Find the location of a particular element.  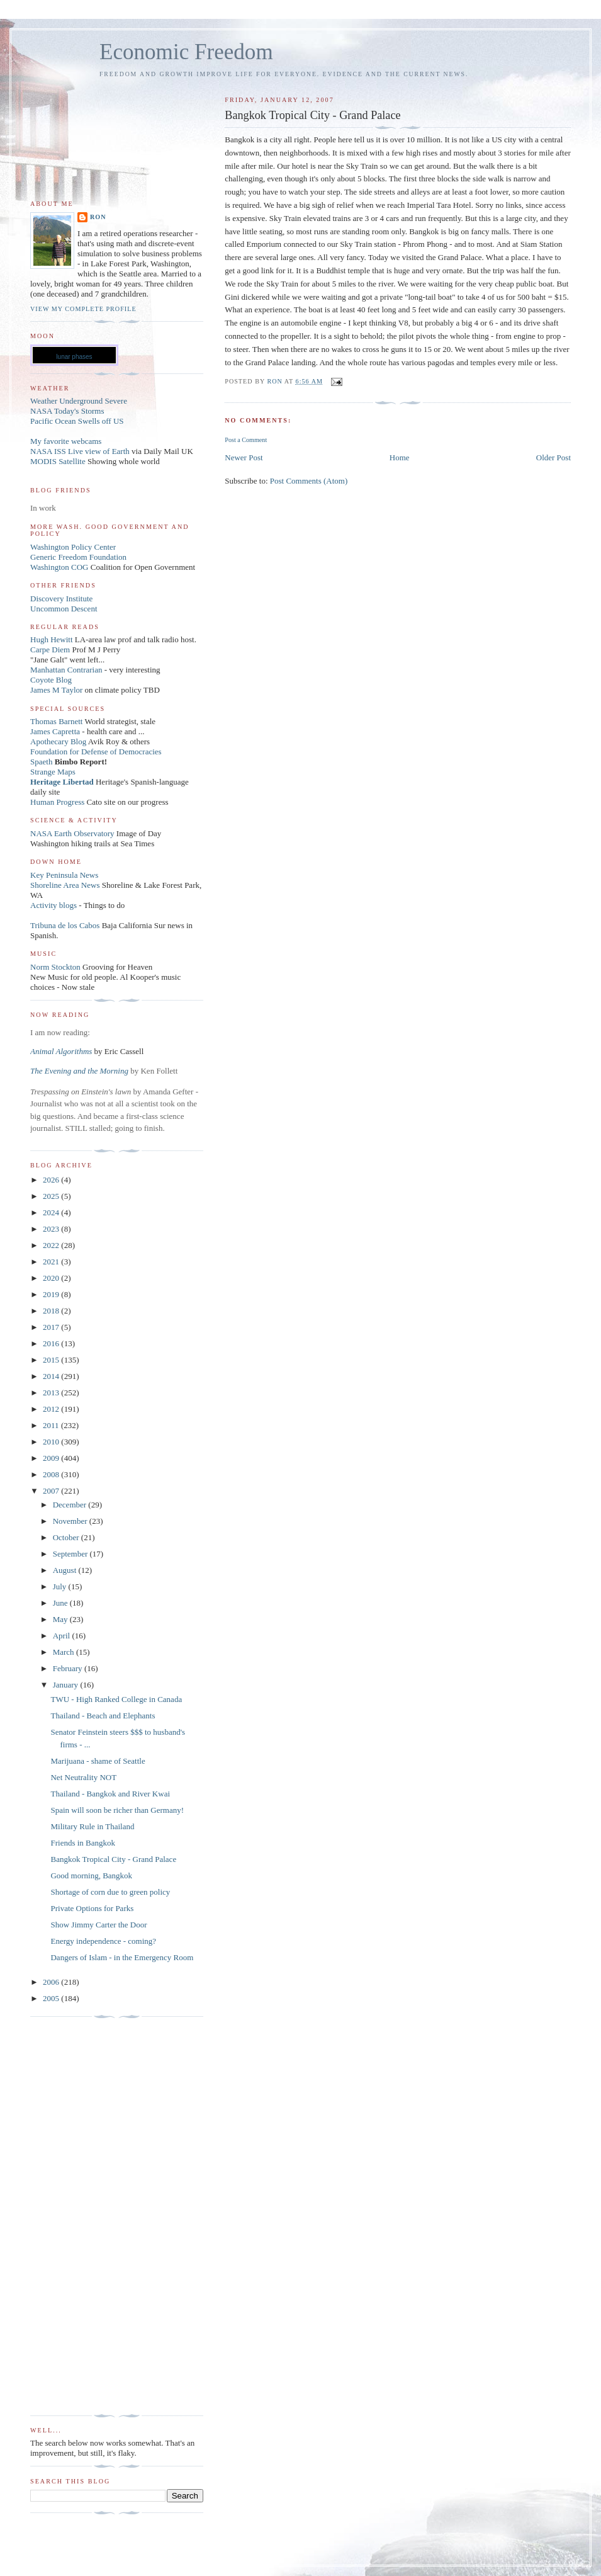

NASA Today's Storms is located at coordinates (67, 411).